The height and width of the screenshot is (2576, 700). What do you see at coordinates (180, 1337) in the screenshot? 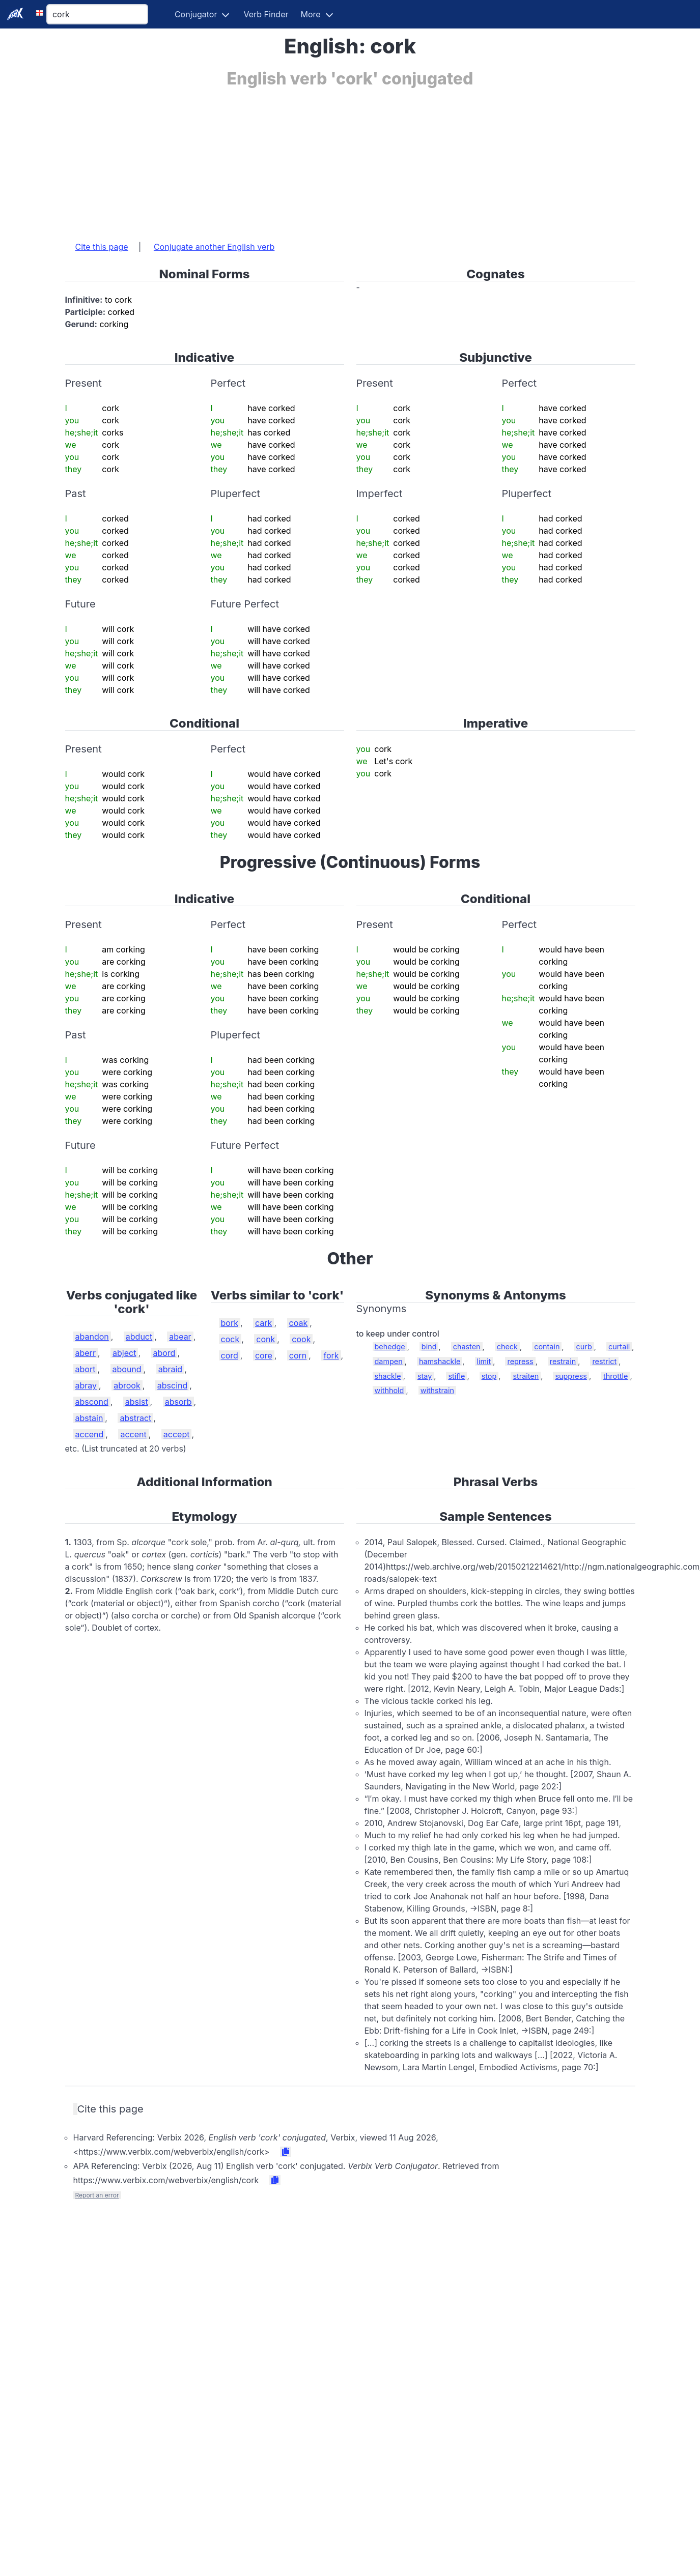
I see `abear` at bounding box center [180, 1337].